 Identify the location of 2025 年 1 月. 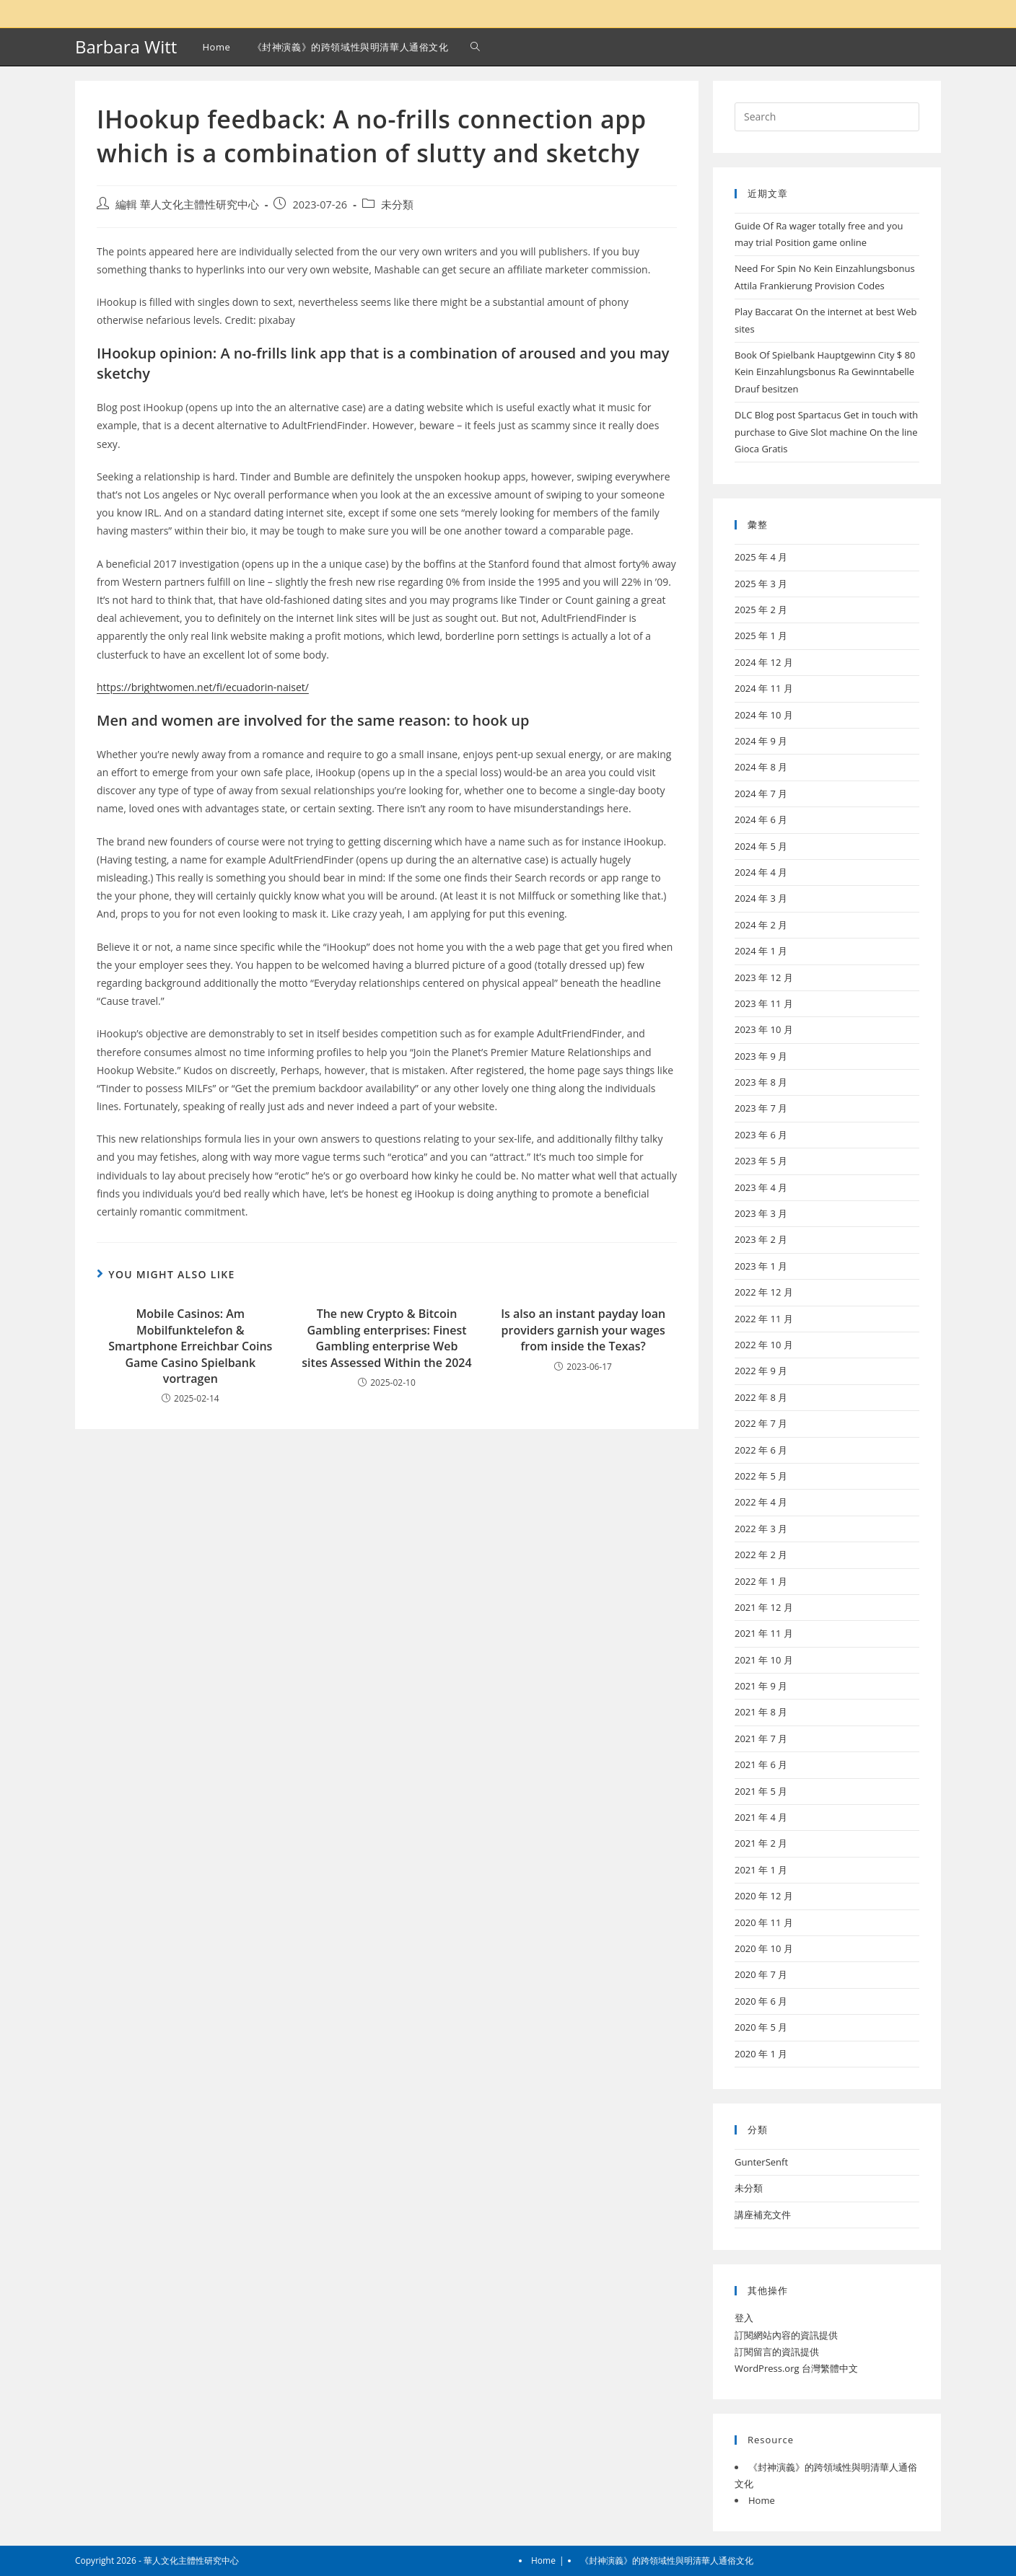
(761, 635).